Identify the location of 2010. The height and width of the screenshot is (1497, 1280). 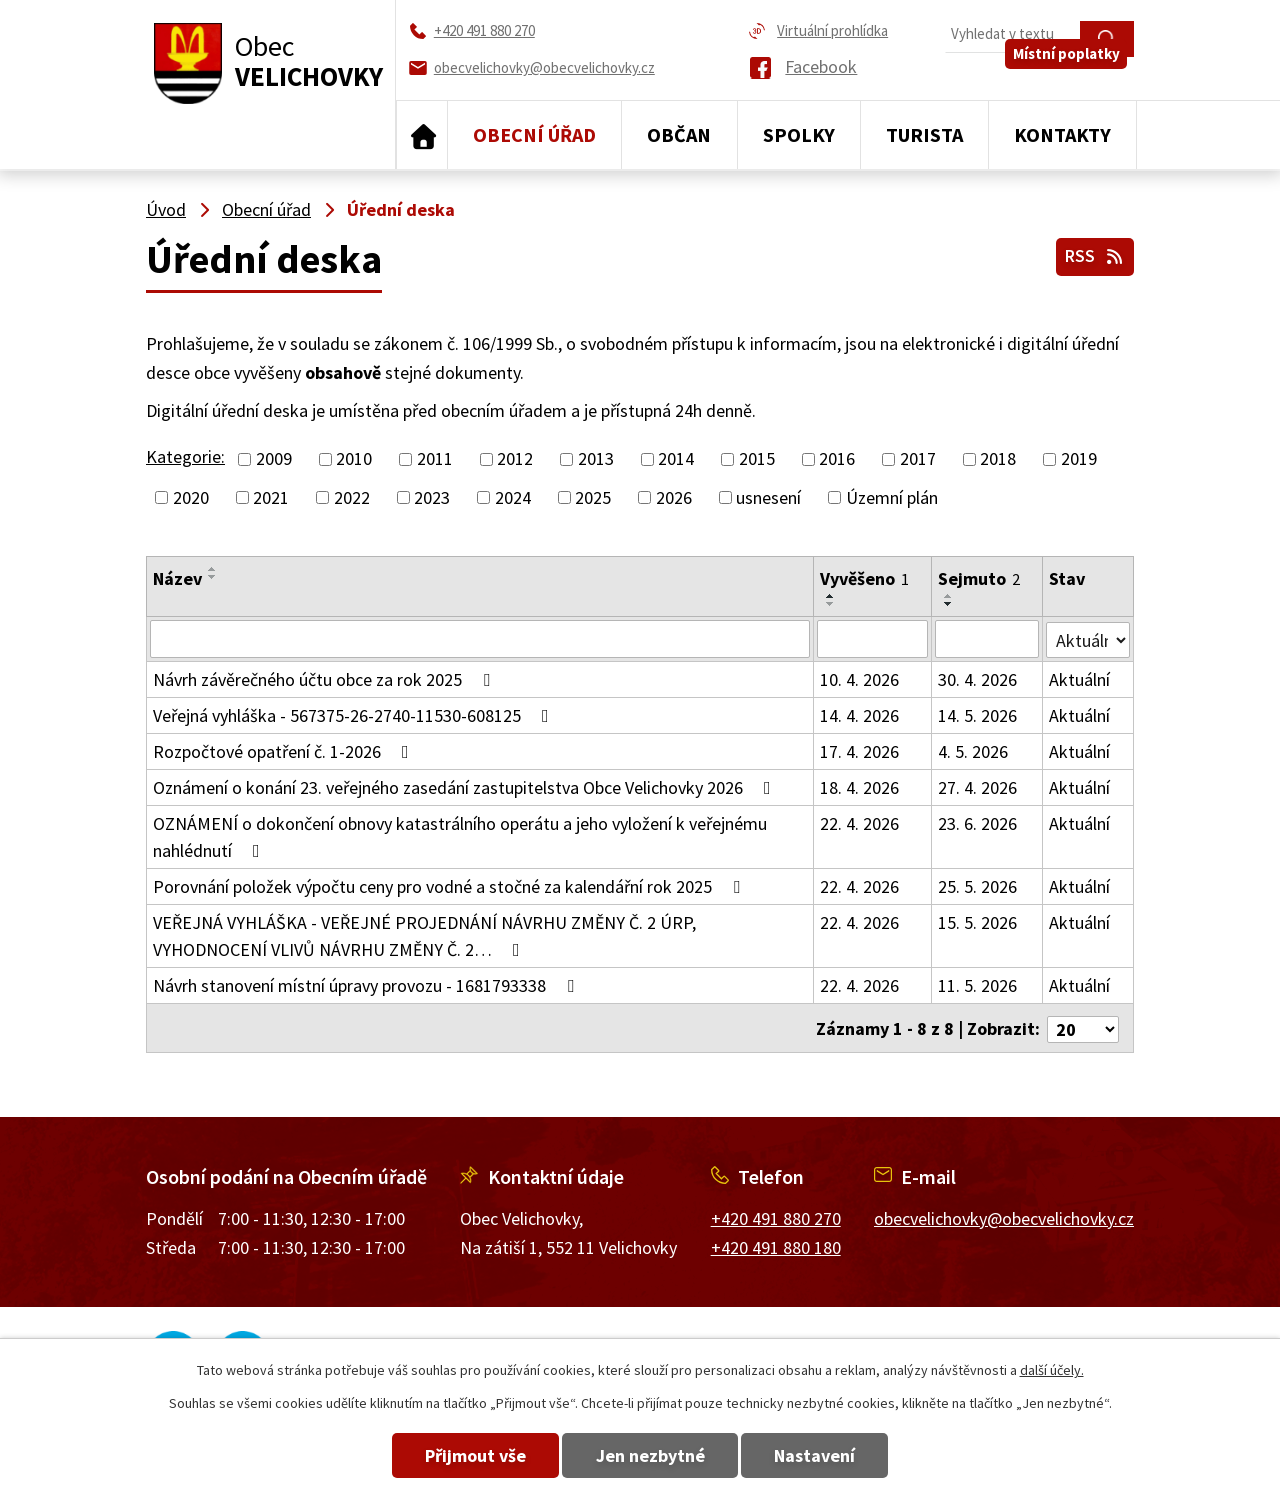
(354, 459).